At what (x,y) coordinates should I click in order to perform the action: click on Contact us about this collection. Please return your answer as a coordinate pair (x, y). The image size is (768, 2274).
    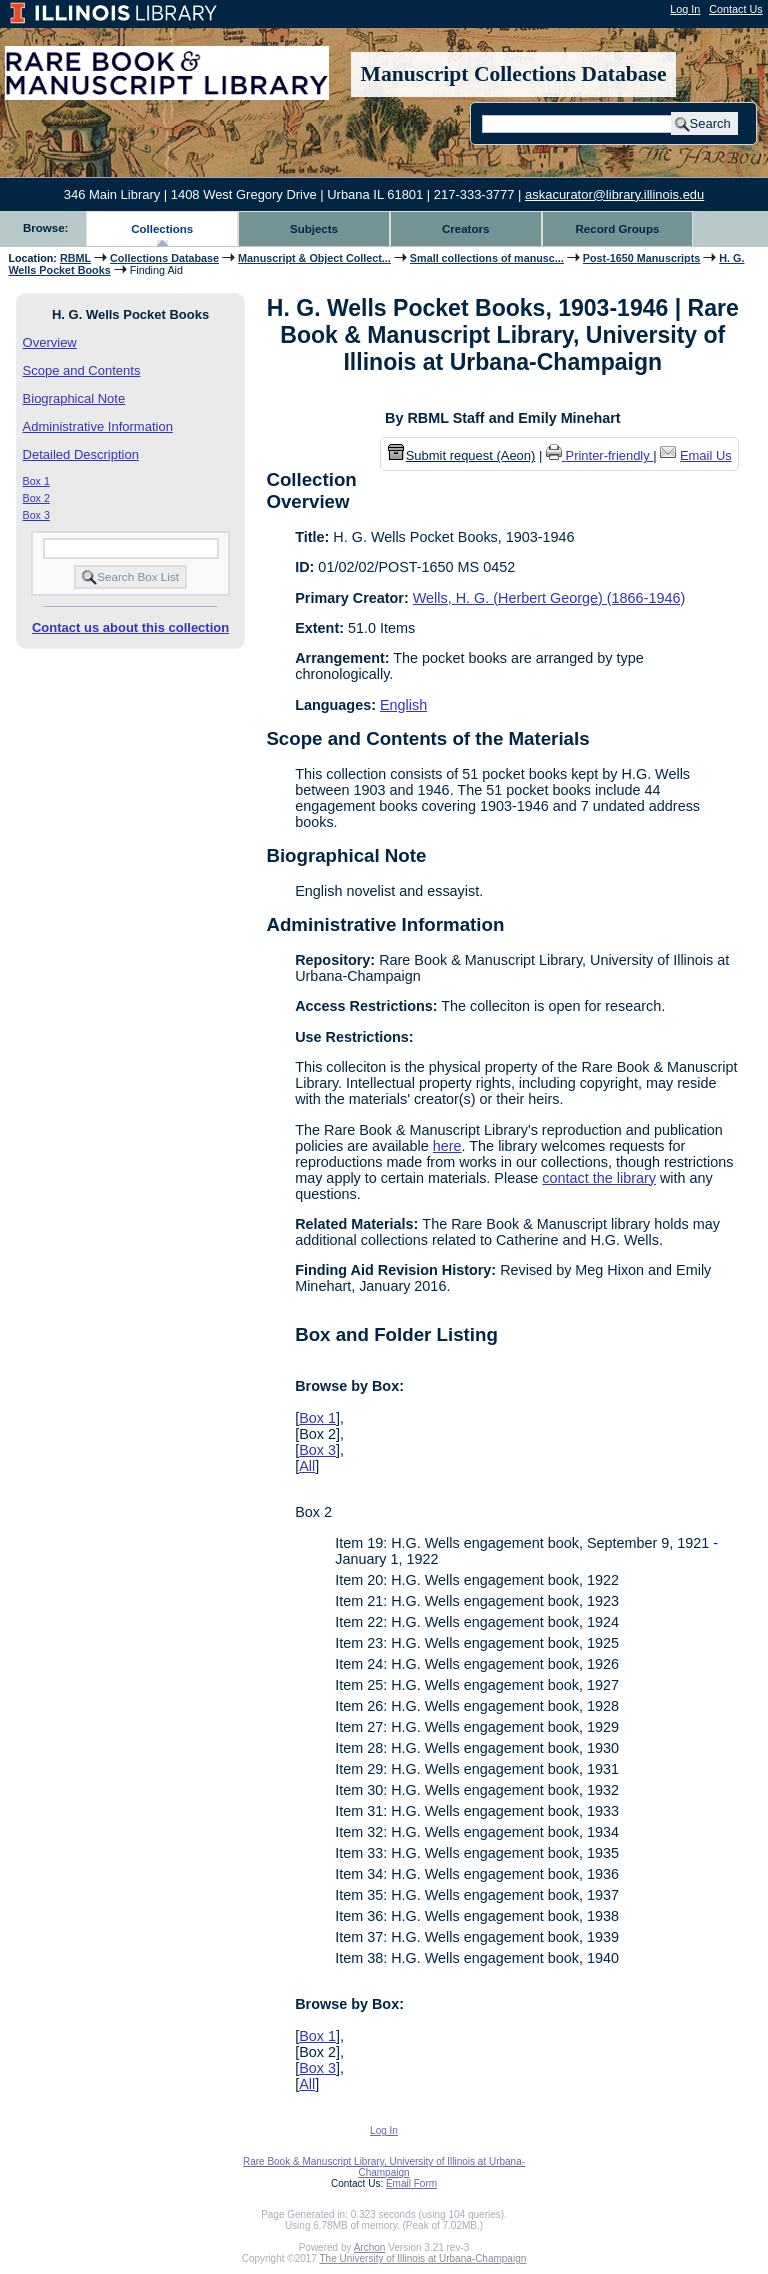
    Looking at the image, I should click on (130, 627).